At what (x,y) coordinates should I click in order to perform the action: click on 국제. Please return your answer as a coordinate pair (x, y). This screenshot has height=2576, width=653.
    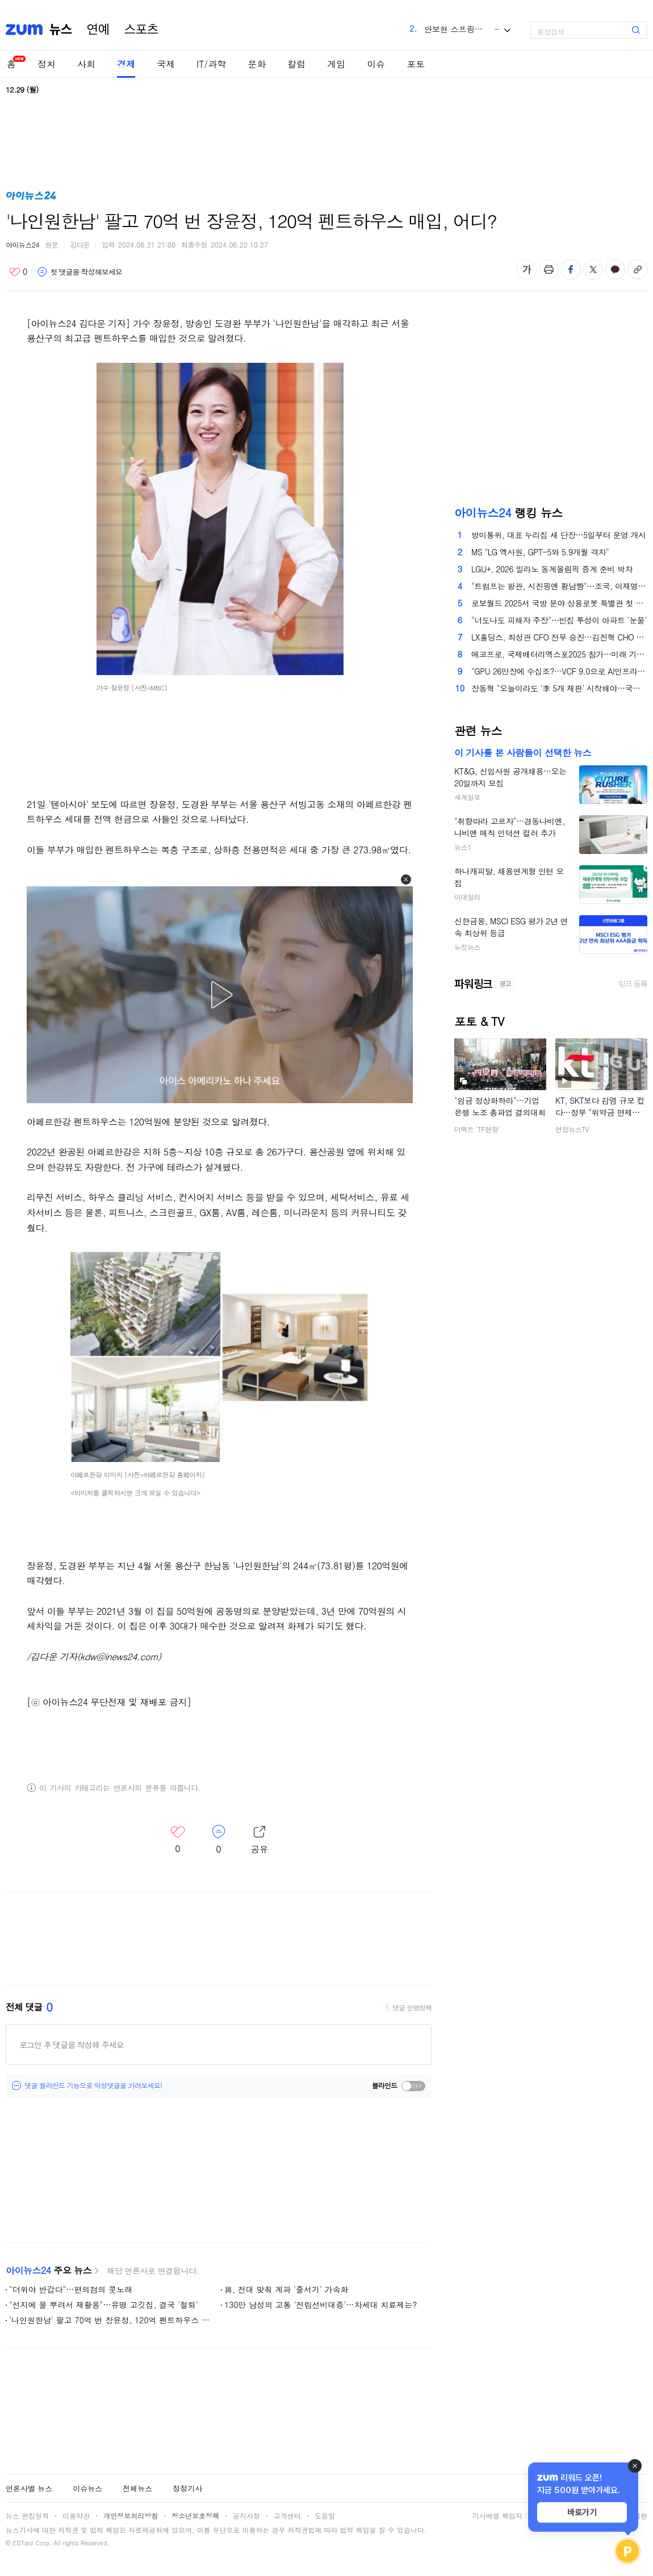
    Looking at the image, I should click on (166, 63).